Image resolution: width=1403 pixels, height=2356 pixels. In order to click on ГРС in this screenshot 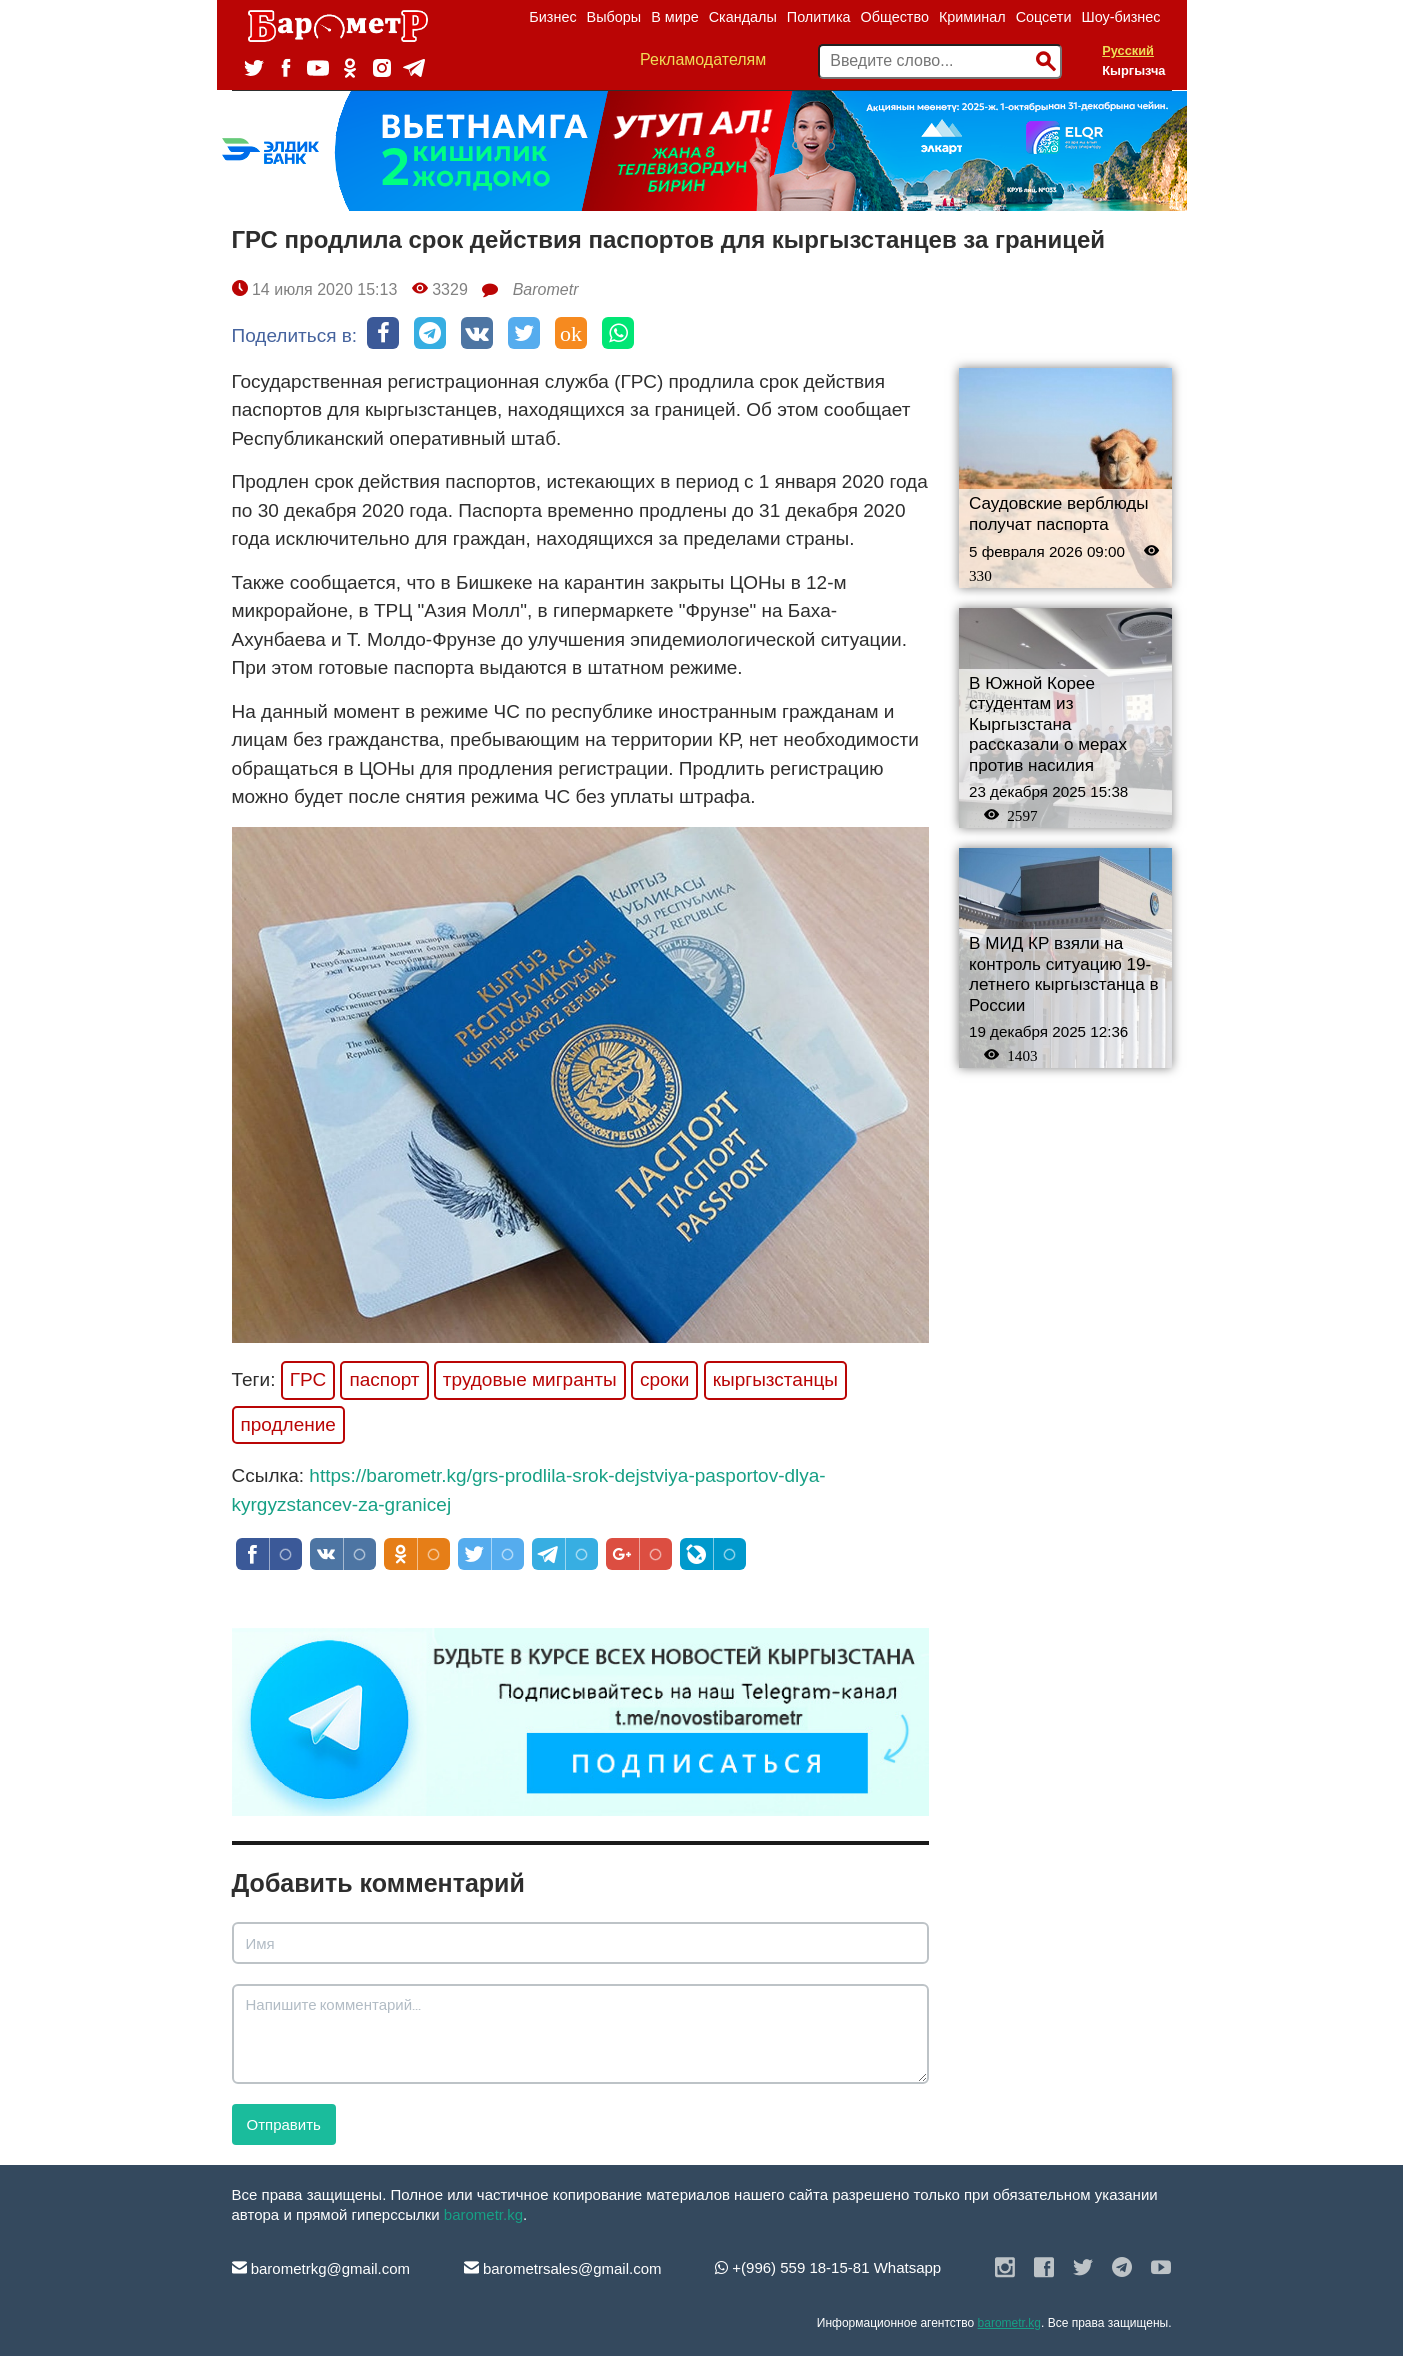, I will do `click(308, 1379)`.